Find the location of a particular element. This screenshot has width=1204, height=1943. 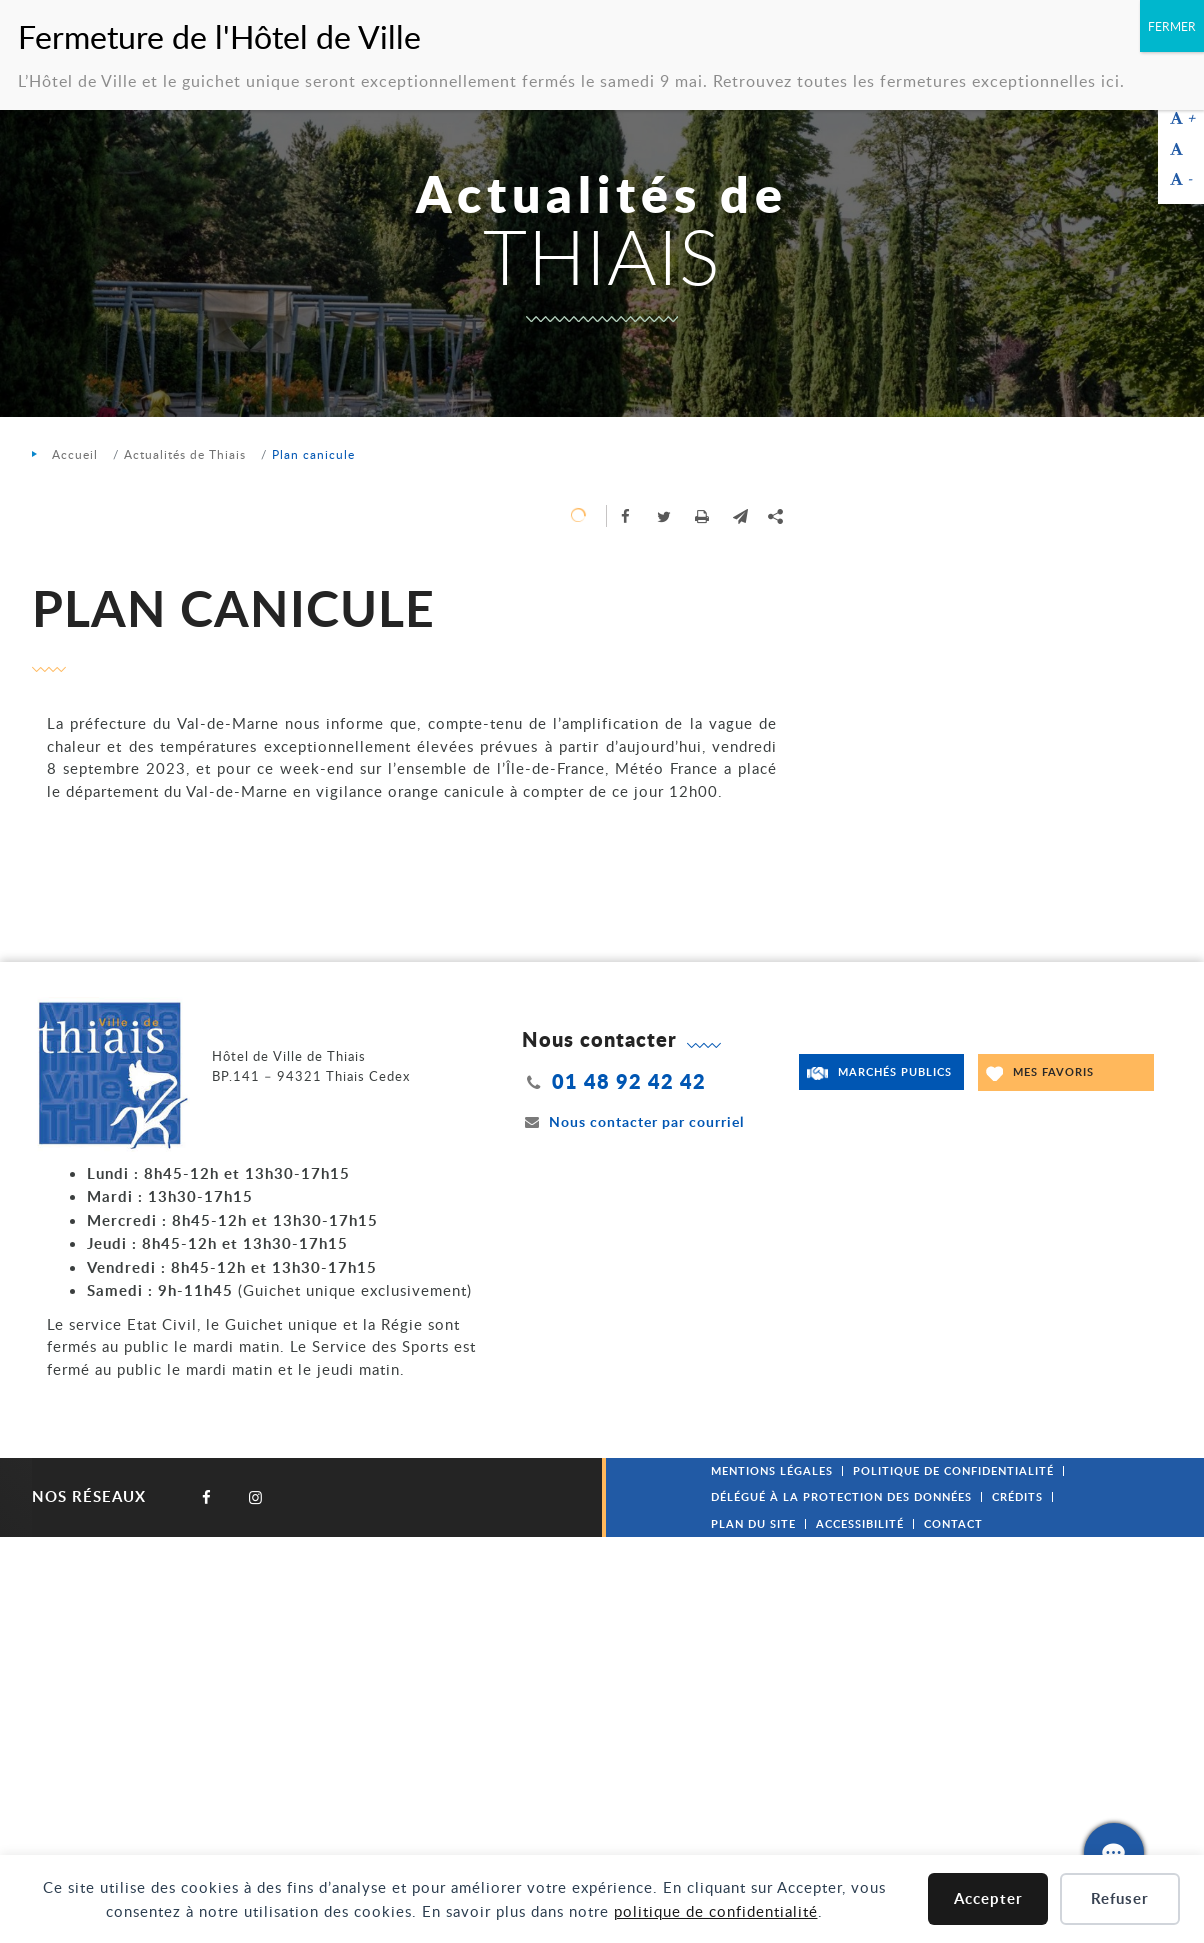

Nous contacter par courriel is located at coordinates (633, 1121).